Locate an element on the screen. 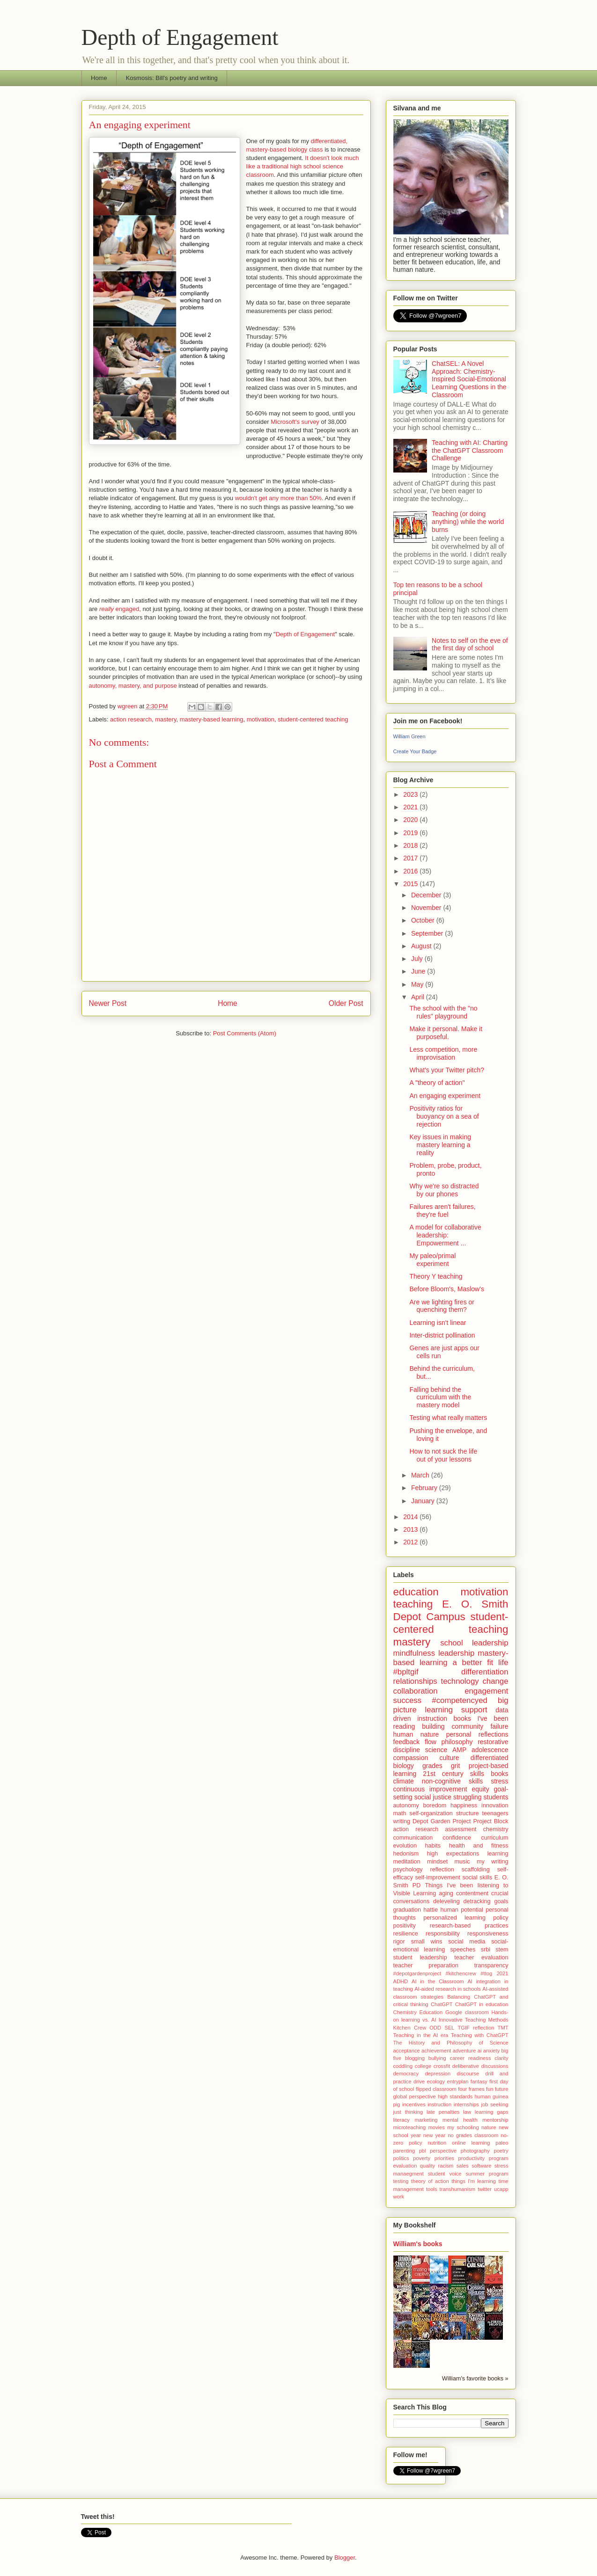  aging is located at coordinates (446, 1893).